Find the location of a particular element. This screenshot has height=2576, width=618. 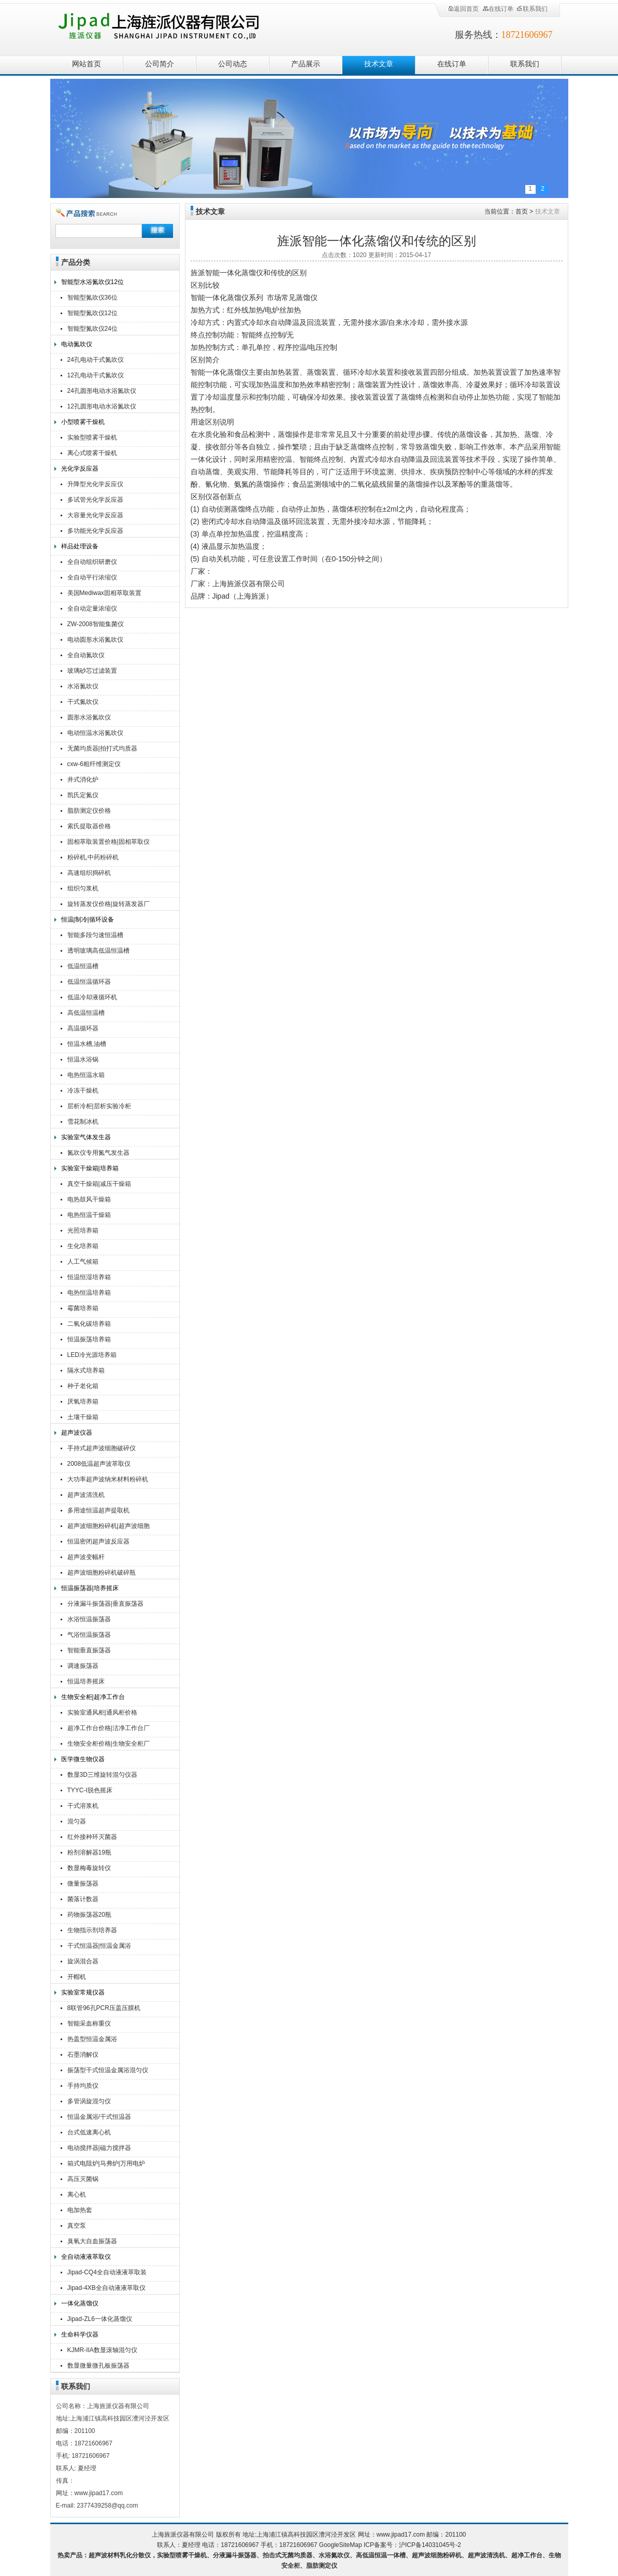

医学微生物仪器 is located at coordinates (83, 1759).